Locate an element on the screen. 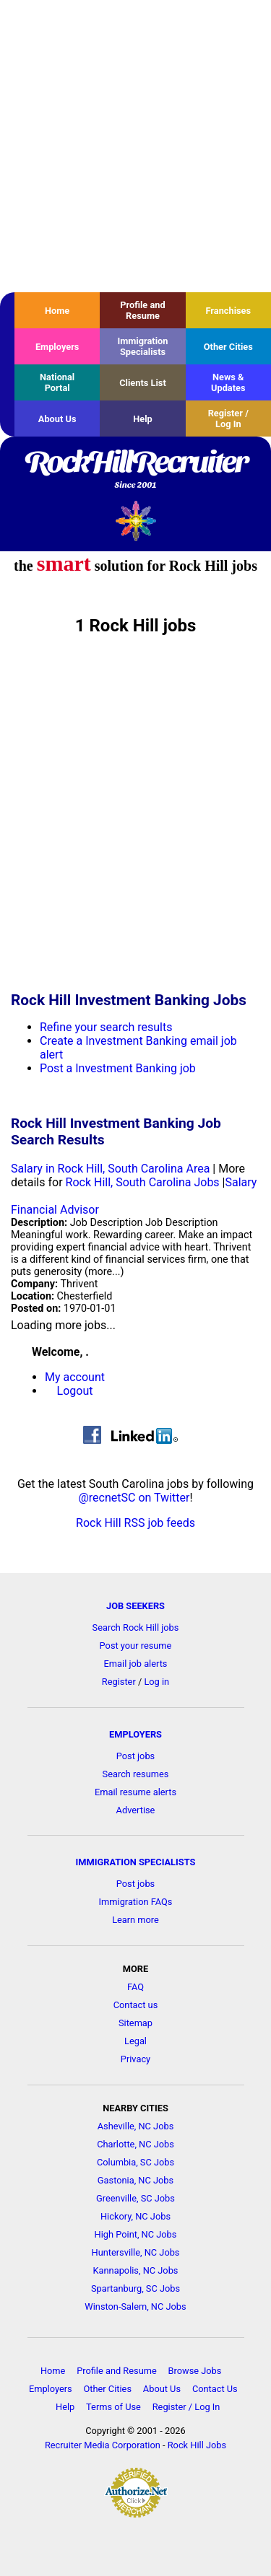 The height and width of the screenshot is (2576, 271). Privacy is located at coordinates (135, 2059).